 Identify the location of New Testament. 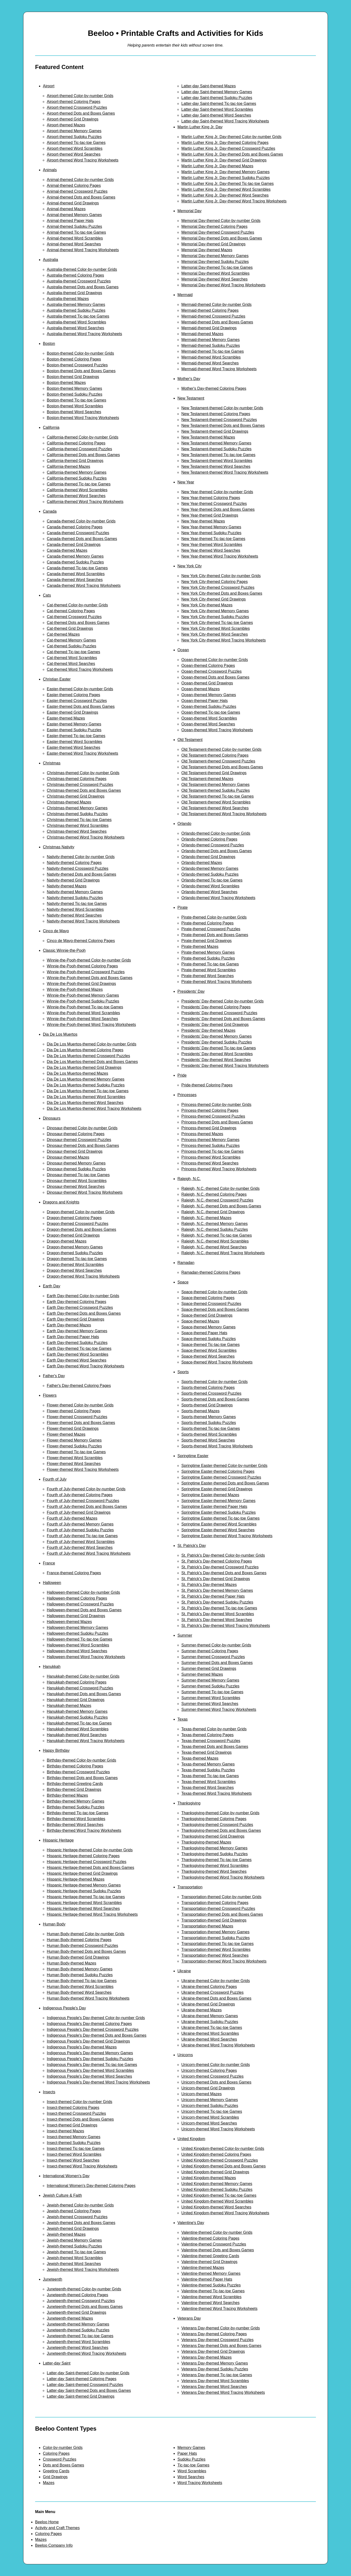
(190, 398).